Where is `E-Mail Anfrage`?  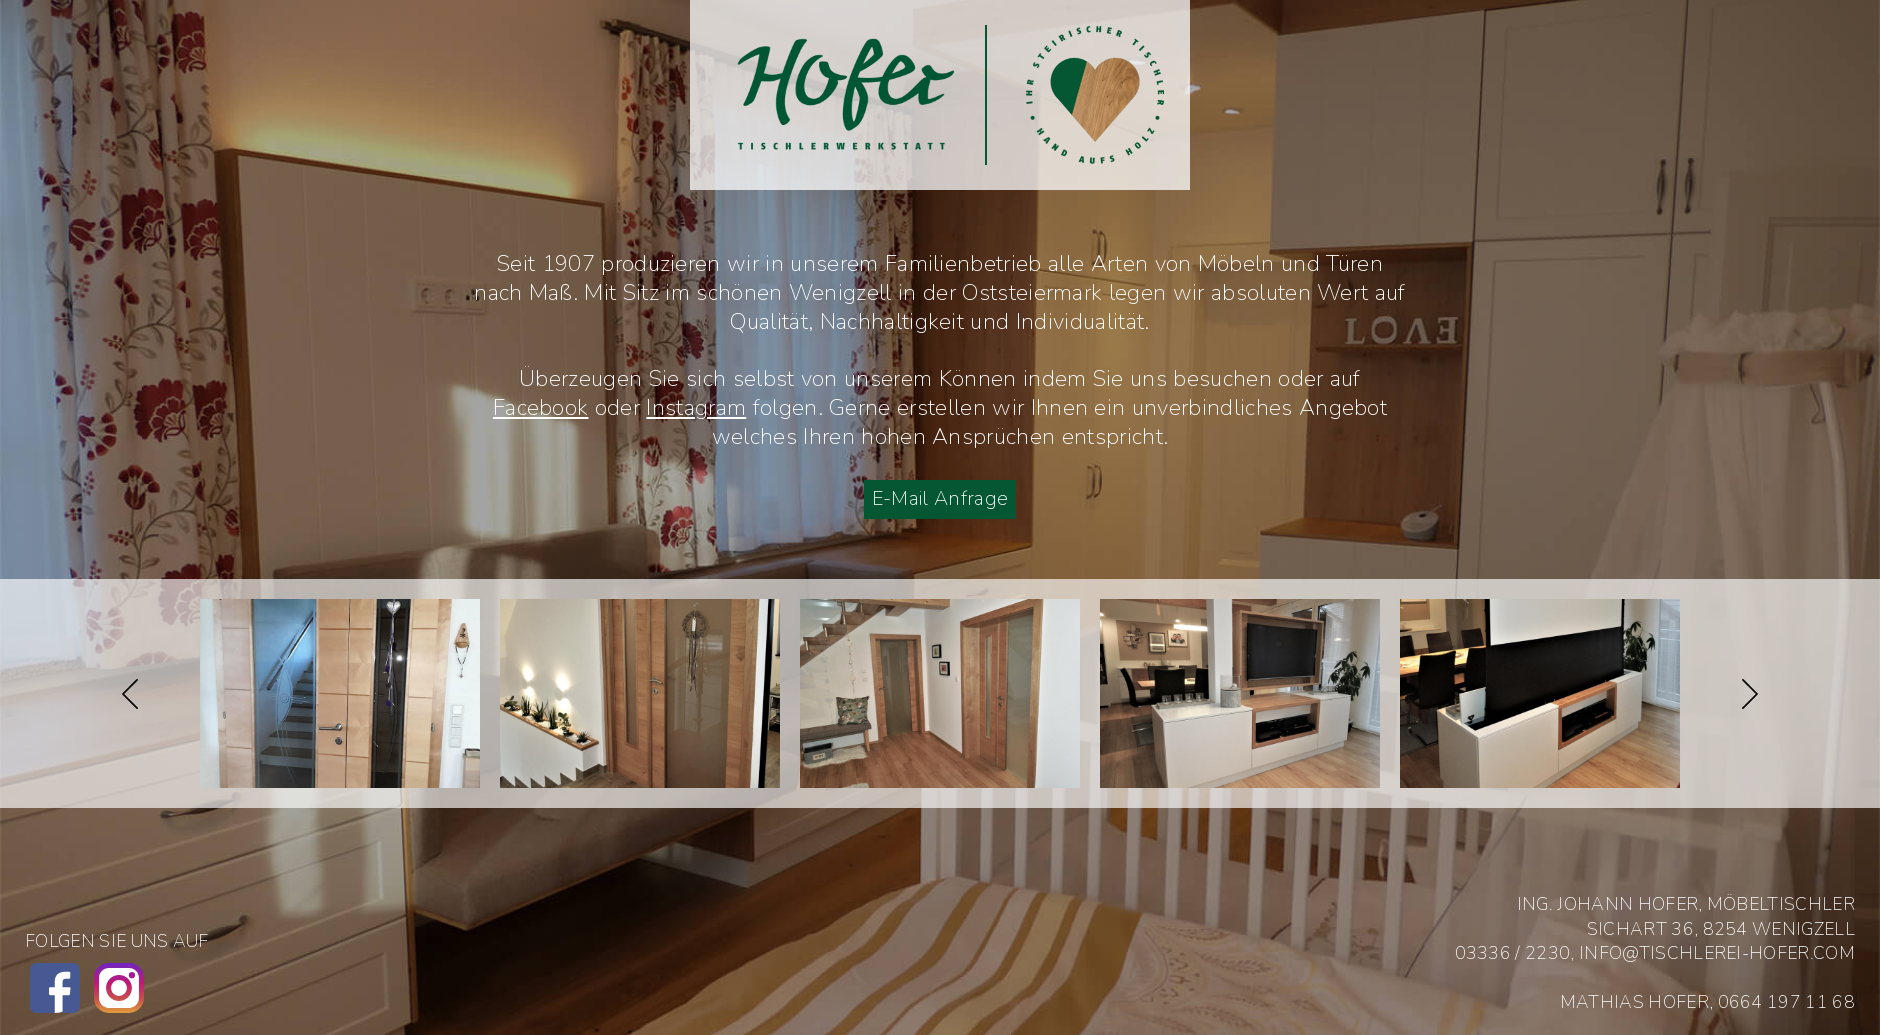
E-Mail Anfrage is located at coordinates (940, 498).